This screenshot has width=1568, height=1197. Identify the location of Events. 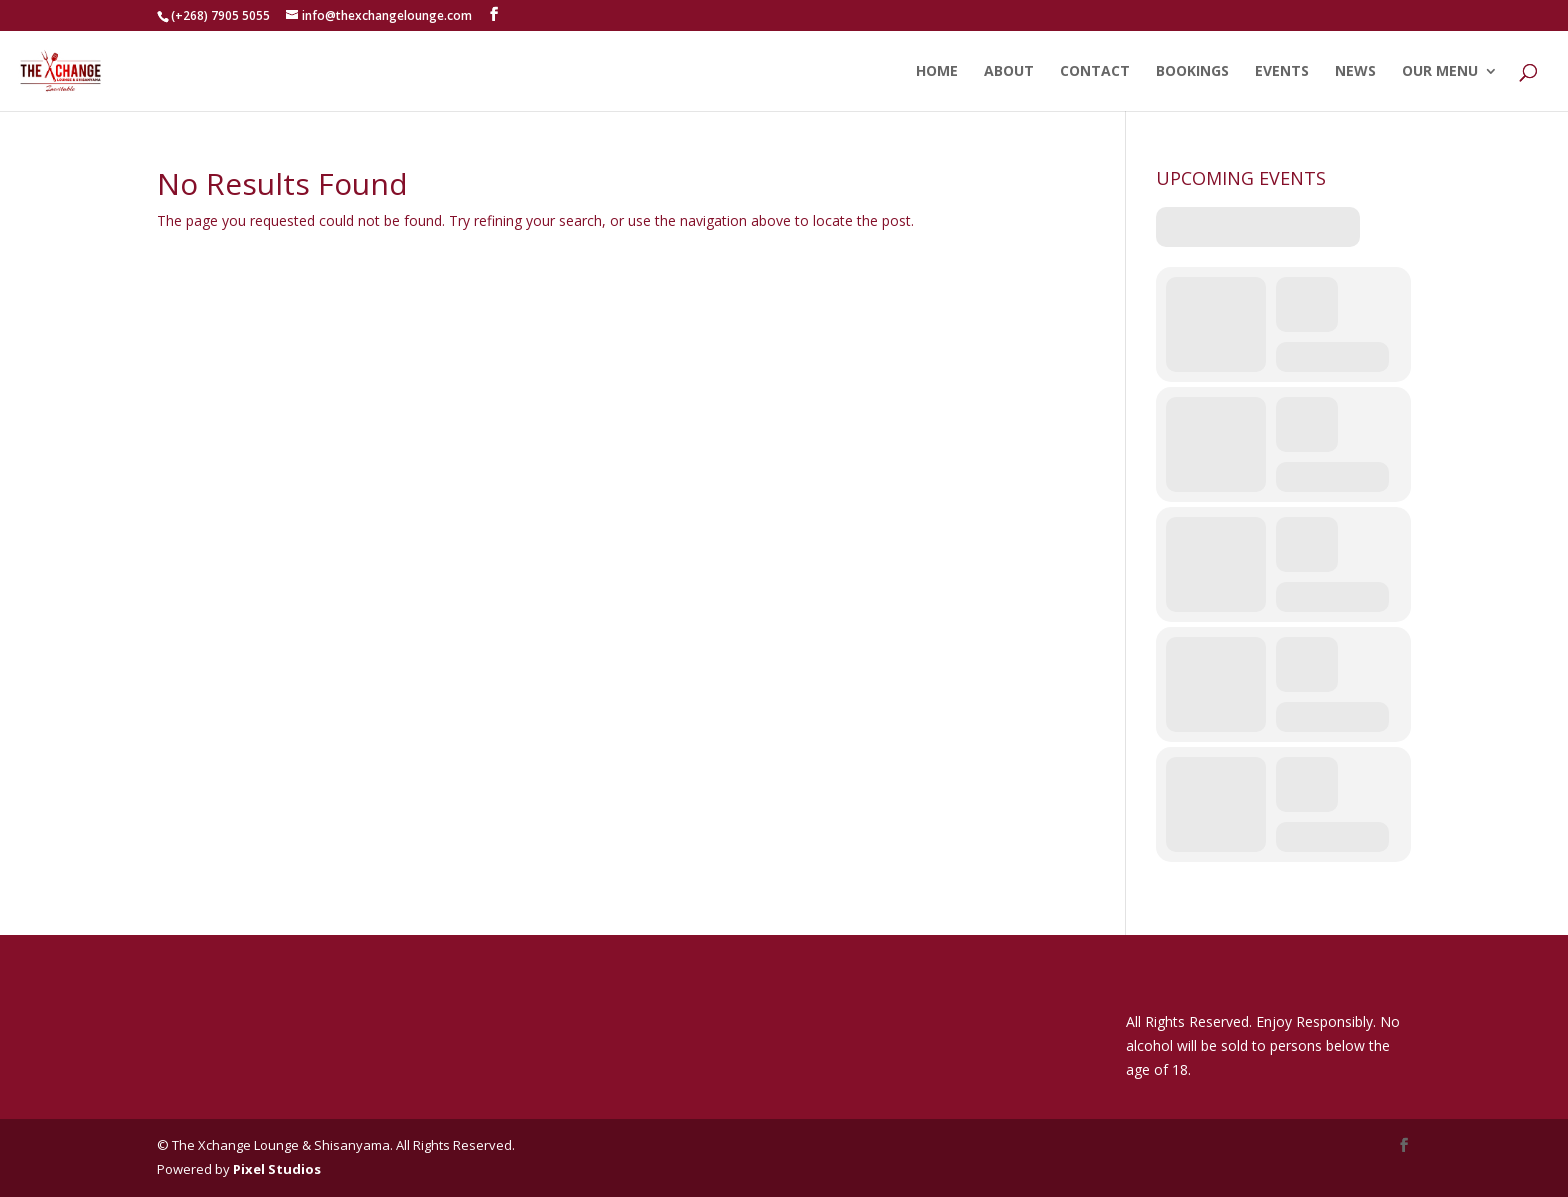
(1282, 72).